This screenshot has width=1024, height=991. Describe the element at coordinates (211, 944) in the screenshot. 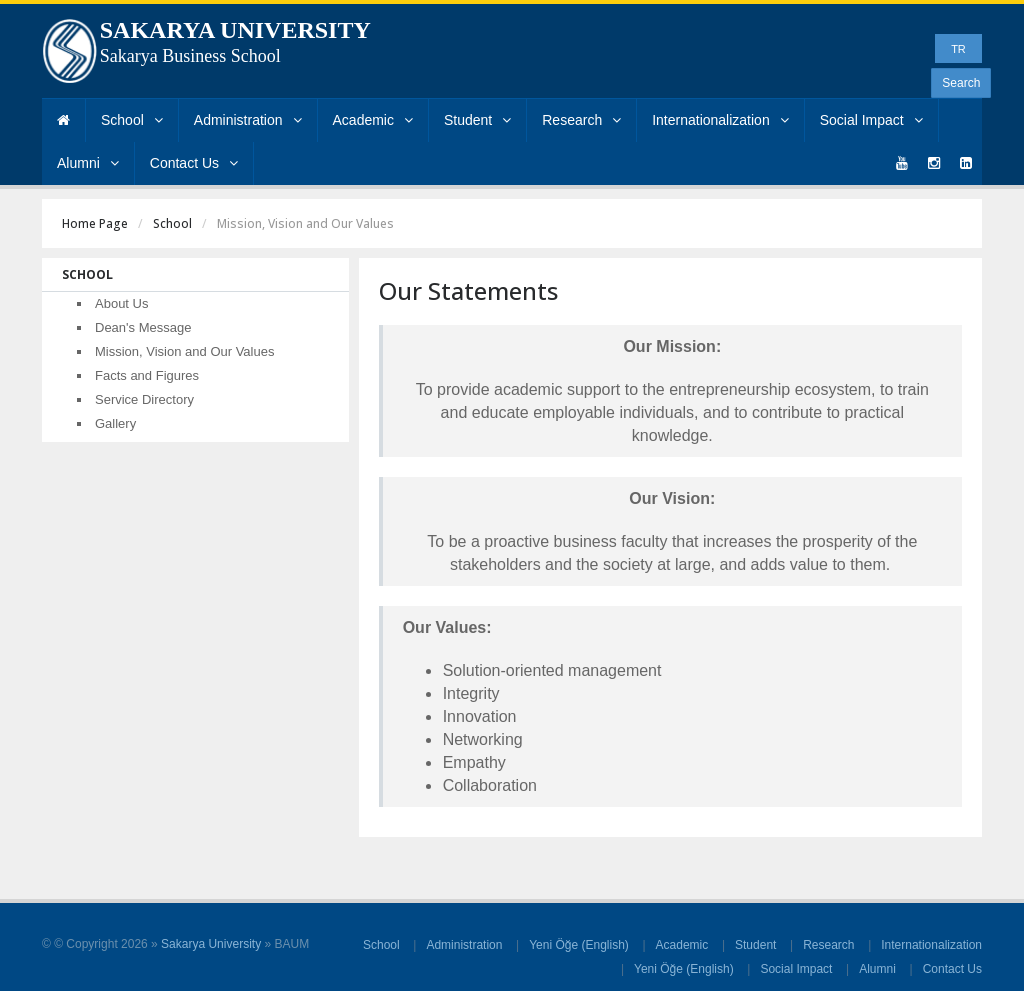

I see `Sakarya University` at that location.